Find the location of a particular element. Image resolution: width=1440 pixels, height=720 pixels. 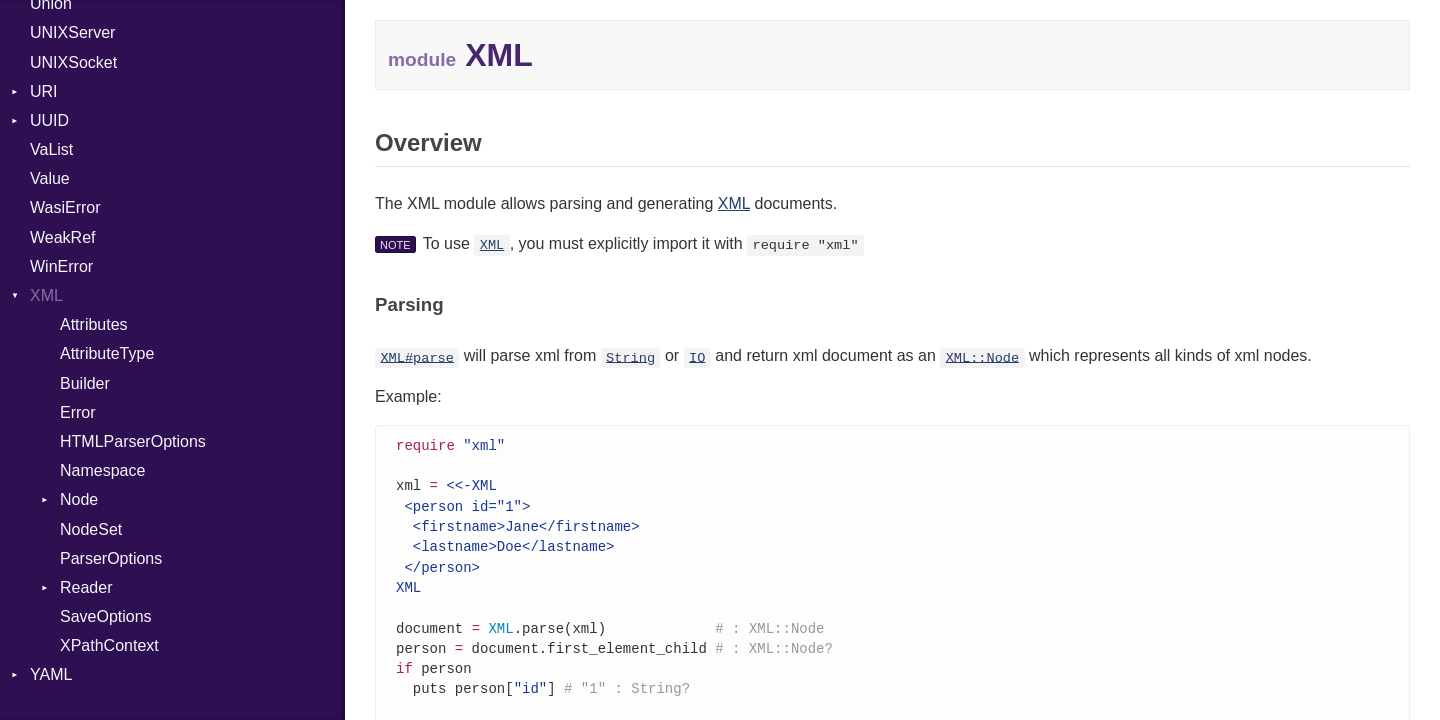

IO is located at coordinates (697, 357).